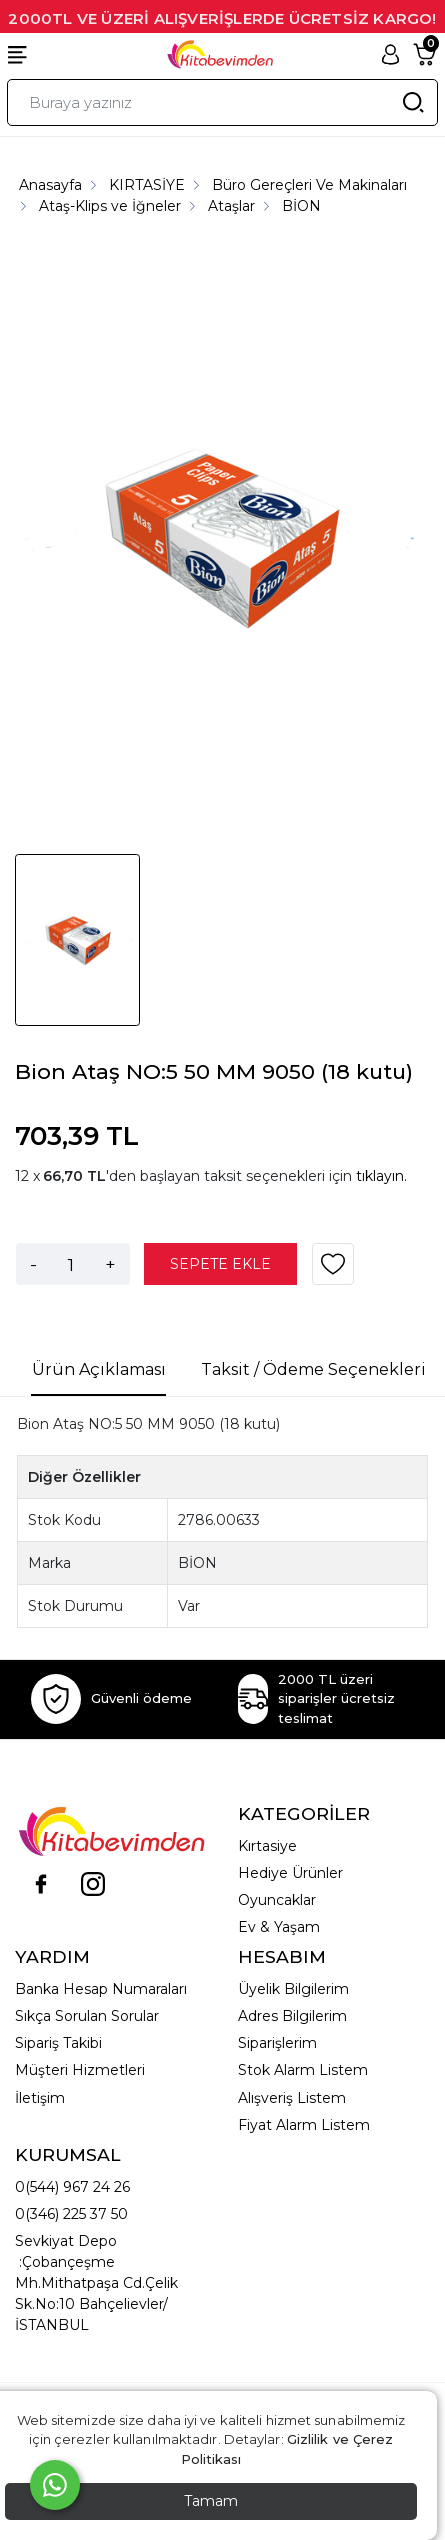 This screenshot has width=445, height=2540. Describe the element at coordinates (87, 2016) in the screenshot. I see `Sıkça Sorulan Sorular` at that location.